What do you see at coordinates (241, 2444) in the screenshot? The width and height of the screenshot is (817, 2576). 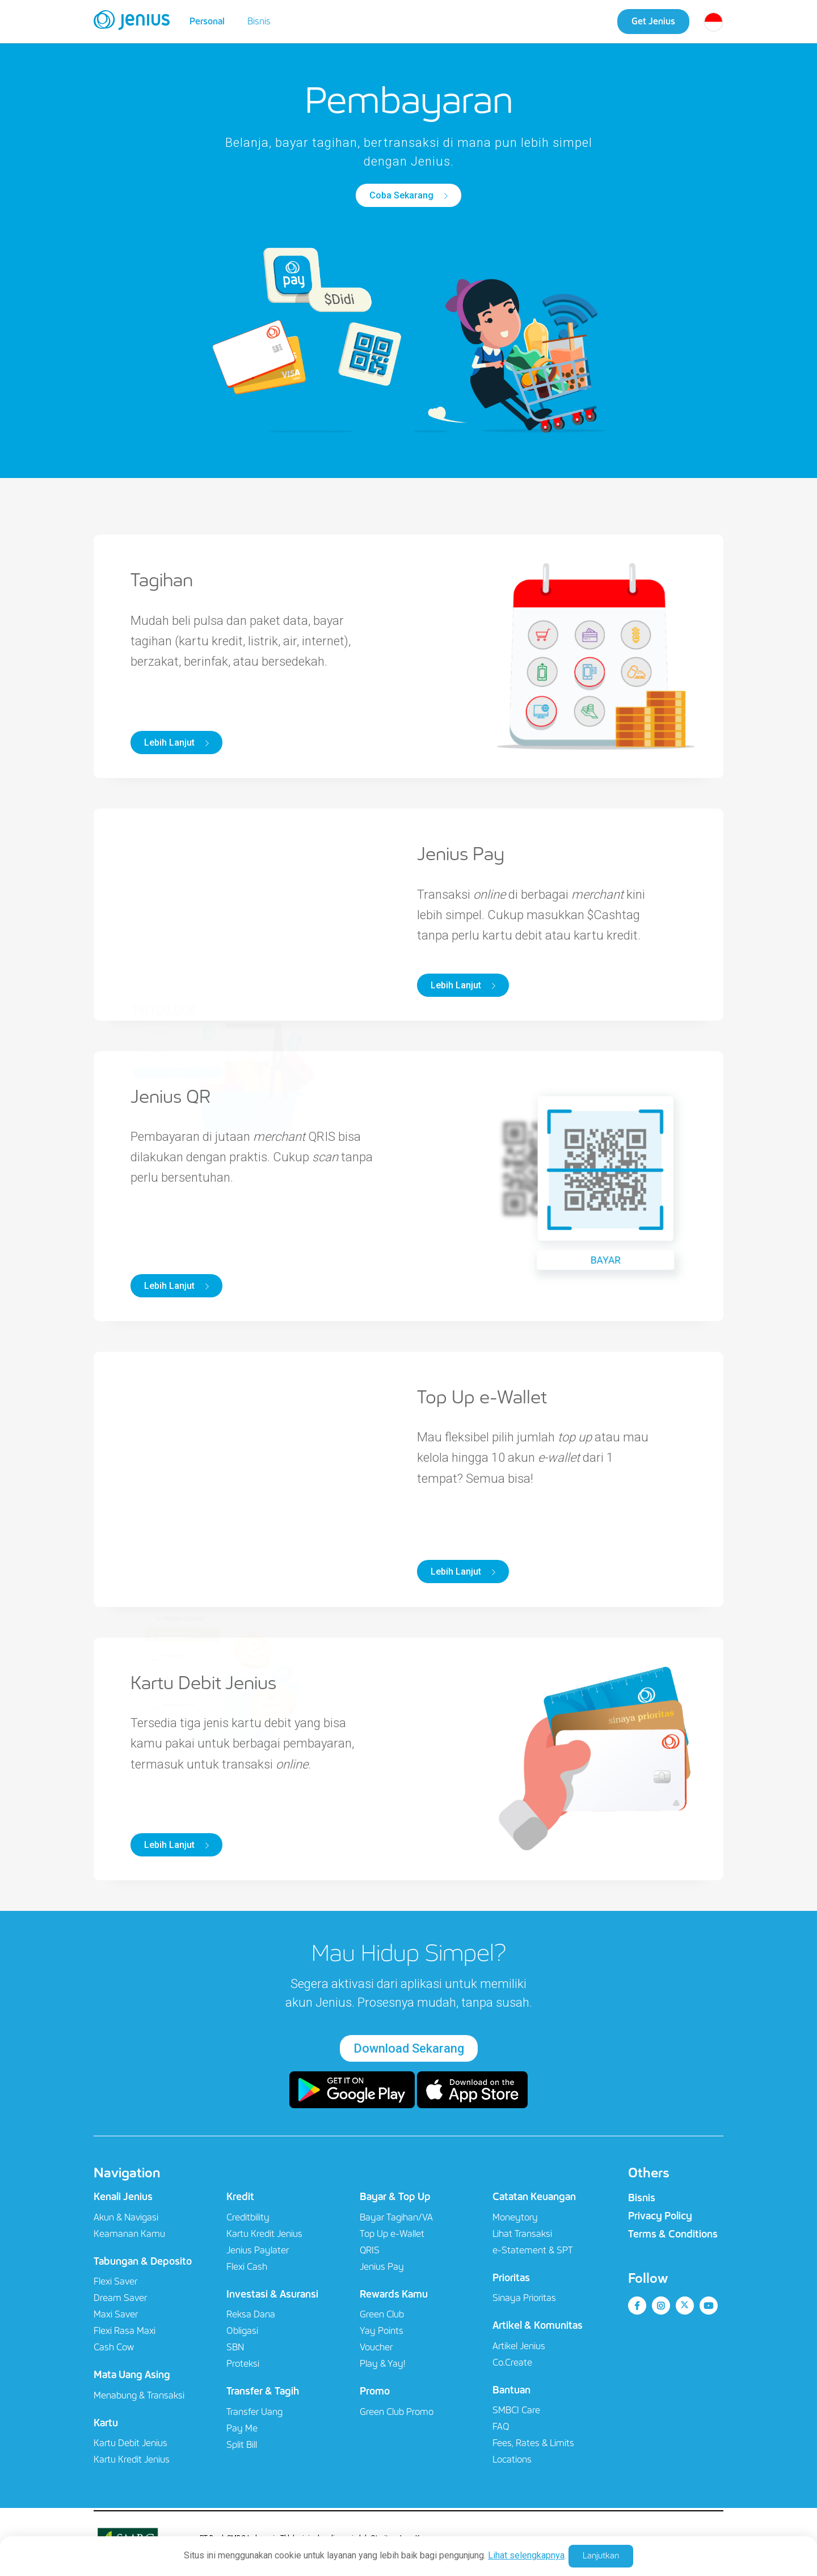 I see `Split Bill​` at bounding box center [241, 2444].